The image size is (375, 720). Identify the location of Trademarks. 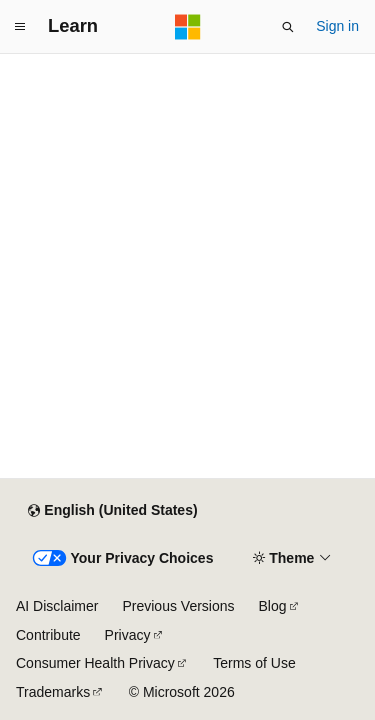
(53, 692).